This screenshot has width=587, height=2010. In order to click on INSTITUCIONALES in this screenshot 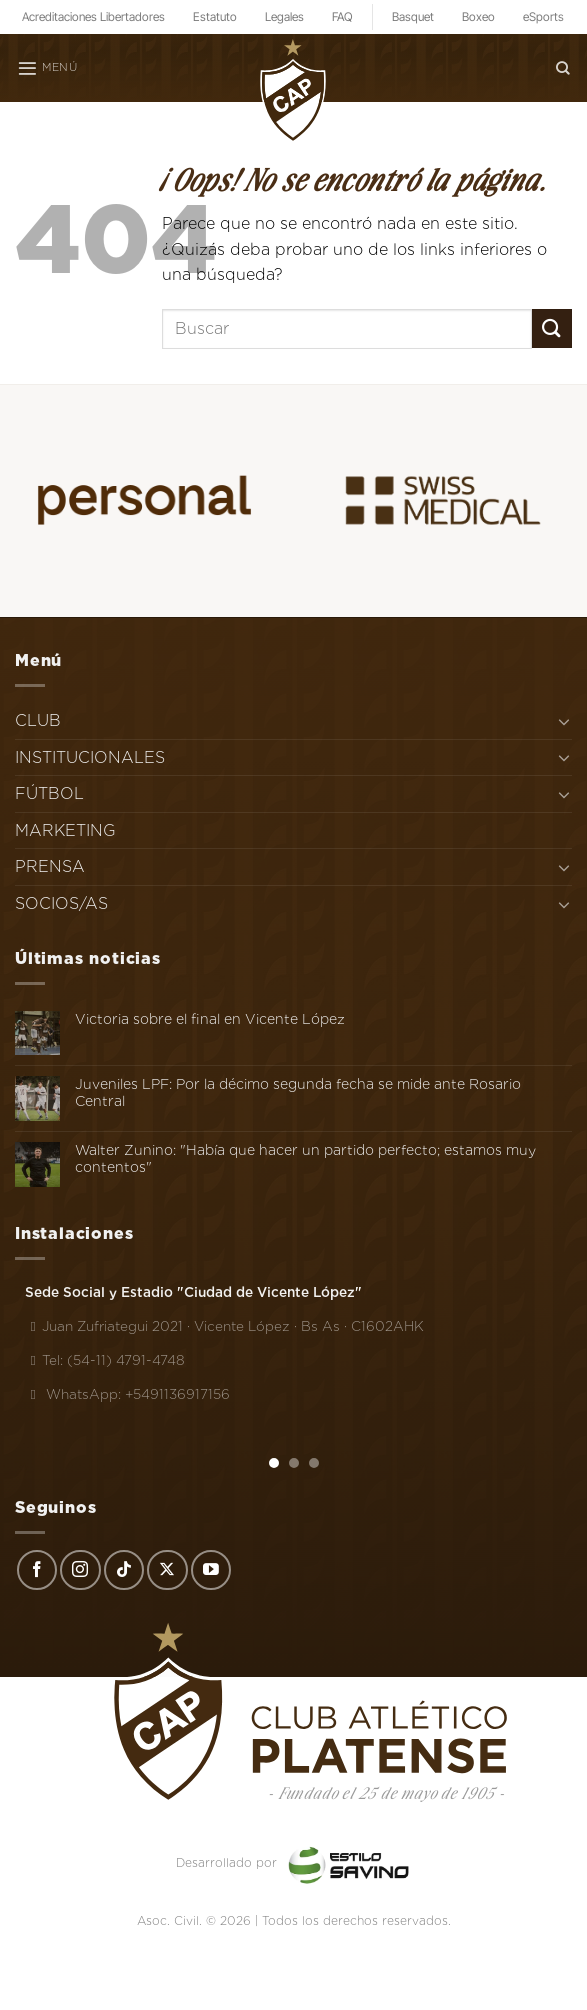, I will do `click(90, 757)`.